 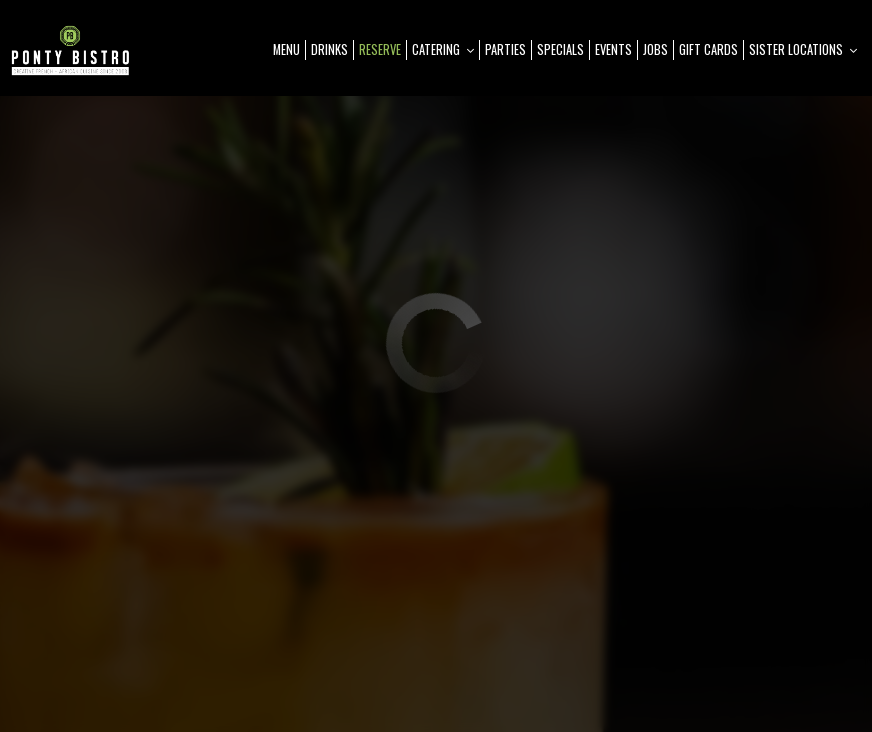 What do you see at coordinates (655, 49) in the screenshot?
I see `Jobs` at bounding box center [655, 49].